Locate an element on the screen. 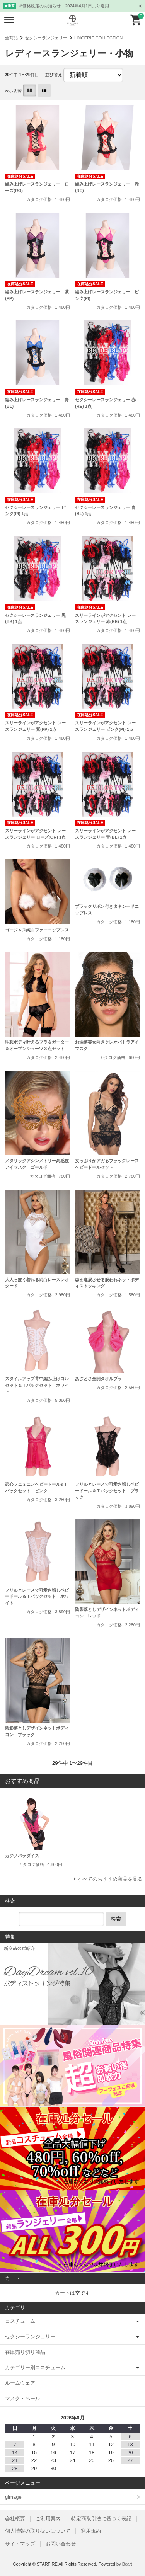 The width and height of the screenshot is (145, 2576). 利用規約 is located at coordinates (91, 2531).